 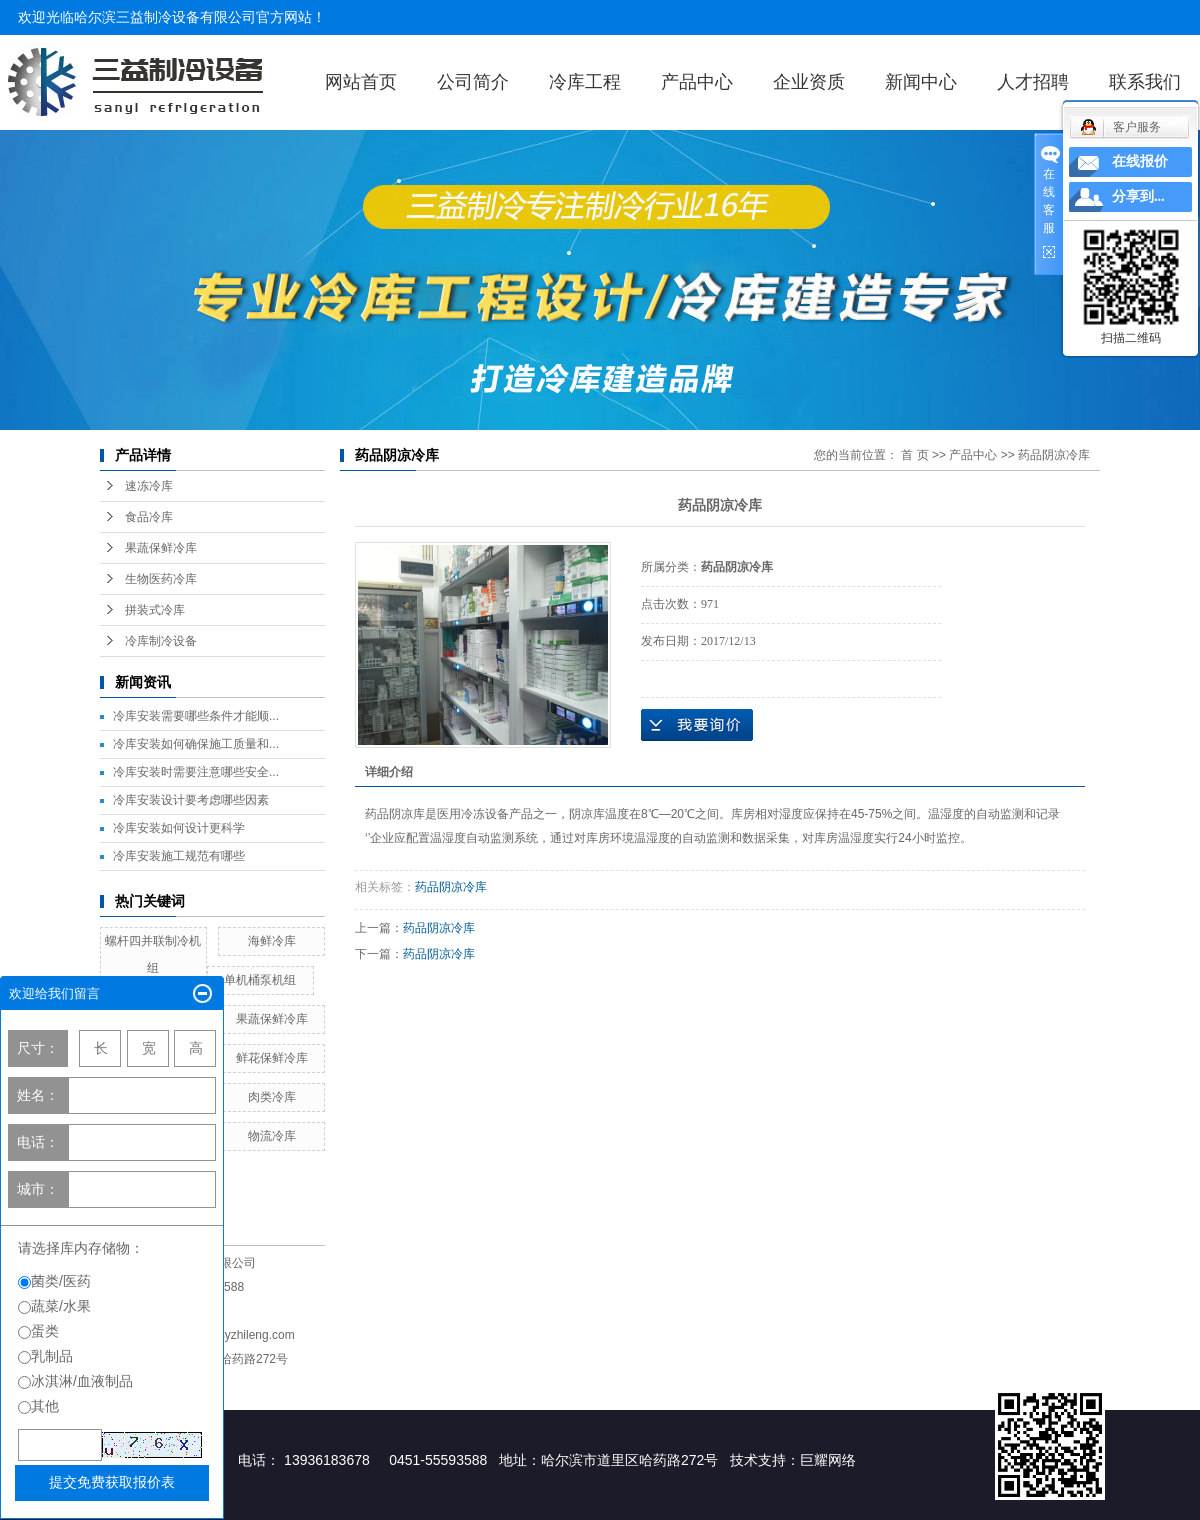 I want to click on 鲜花保鲜冷库, so click(x=272, y=1058).